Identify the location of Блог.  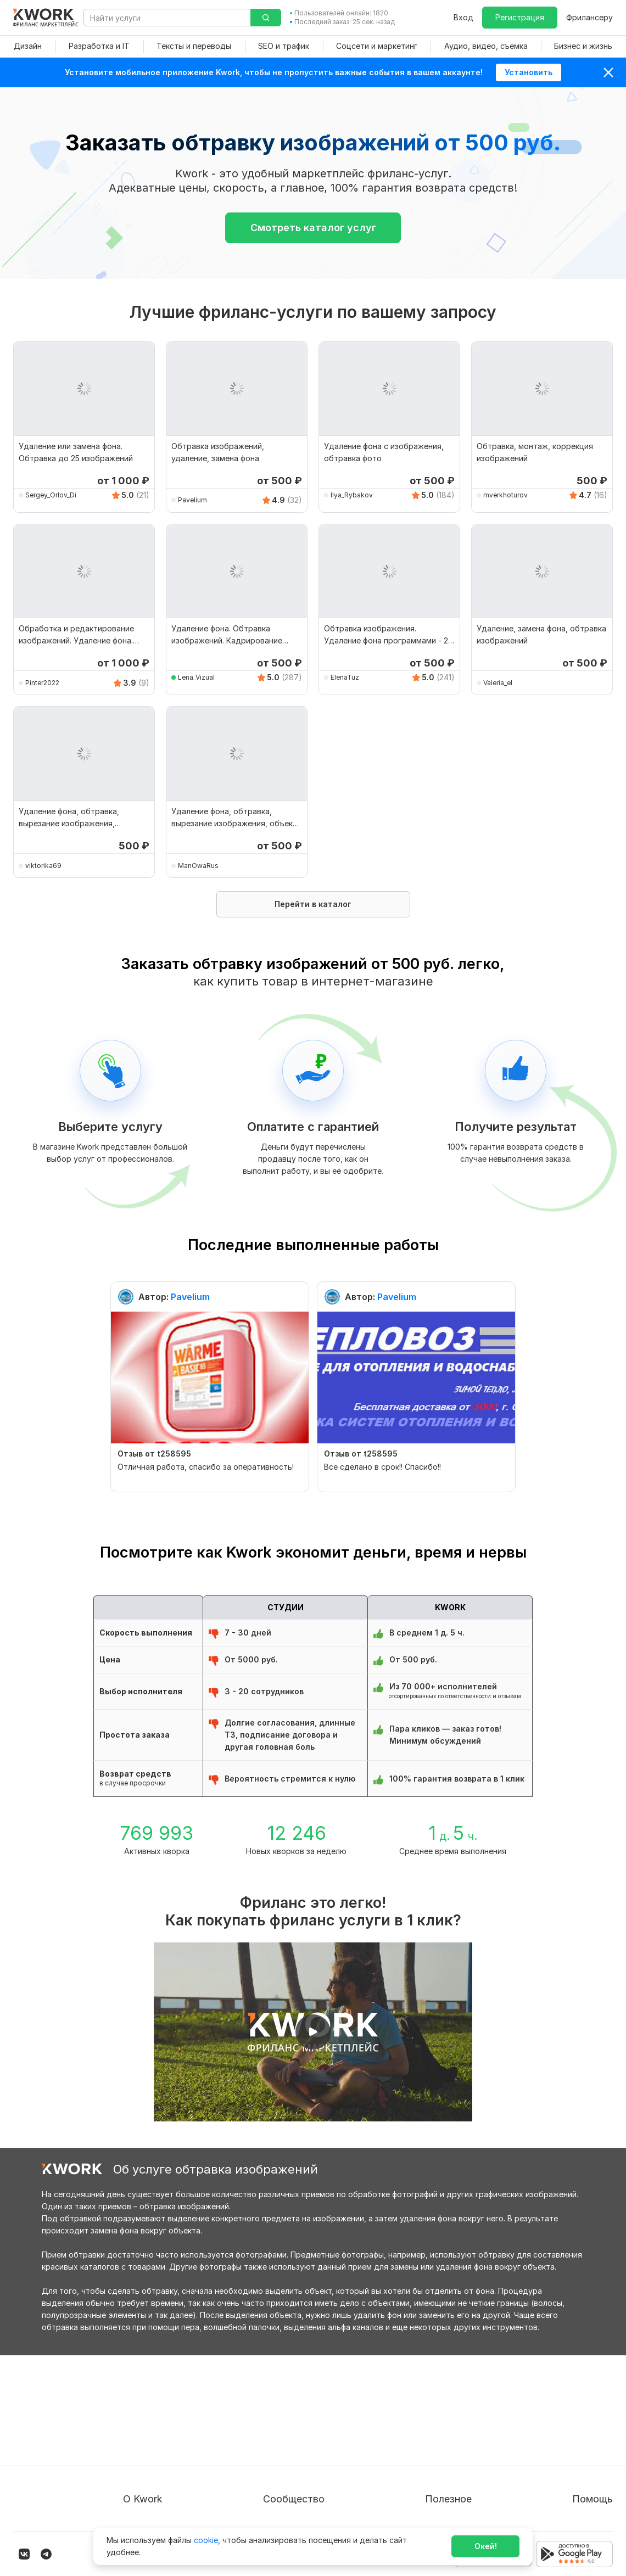
(283, 2409).